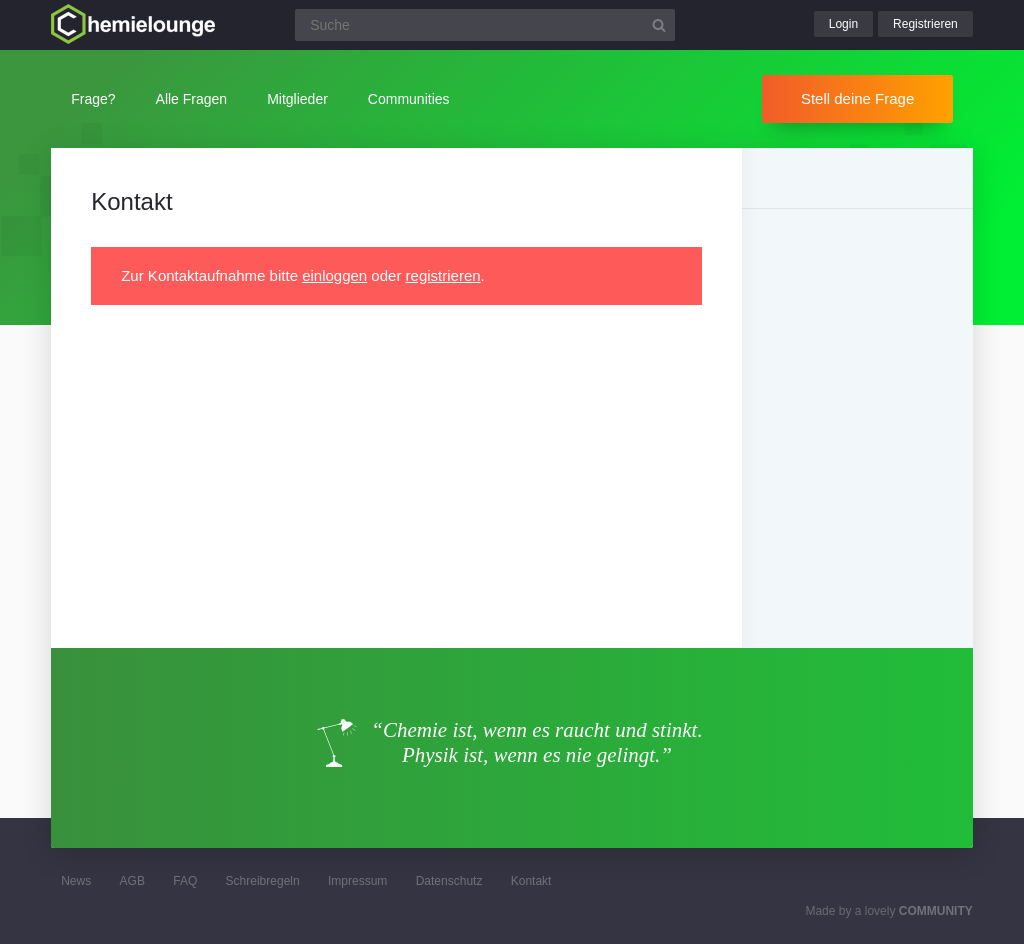 The width and height of the screenshot is (1024, 944). I want to click on Login, so click(843, 24).